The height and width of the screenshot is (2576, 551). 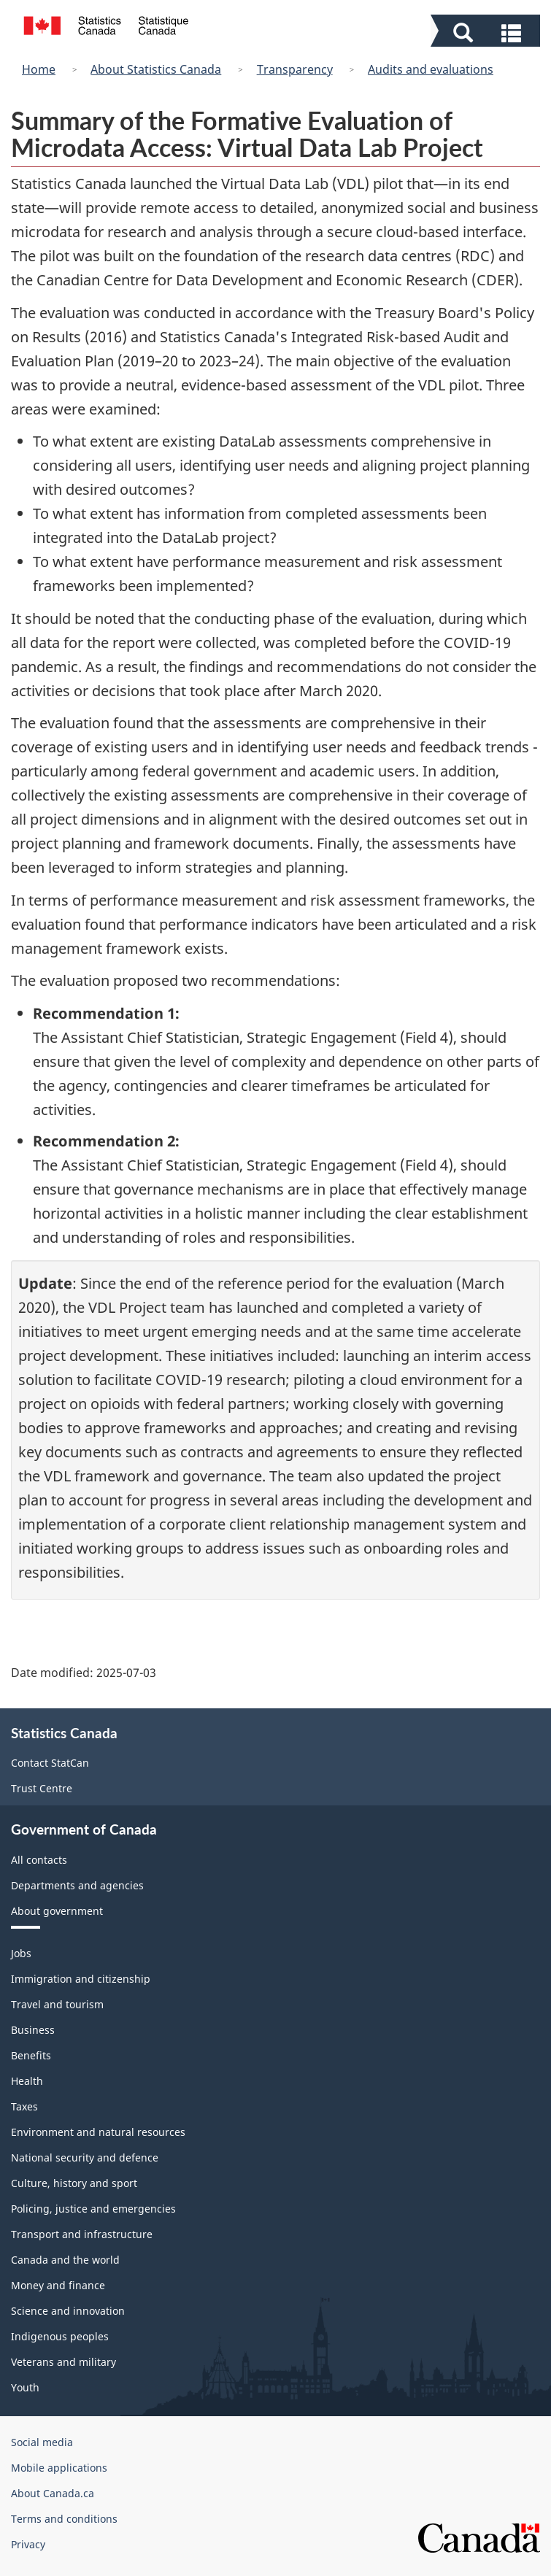 What do you see at coordinates (27, 2081) in the screenshot?
I see `Health` at bounding box center [27, 2081].